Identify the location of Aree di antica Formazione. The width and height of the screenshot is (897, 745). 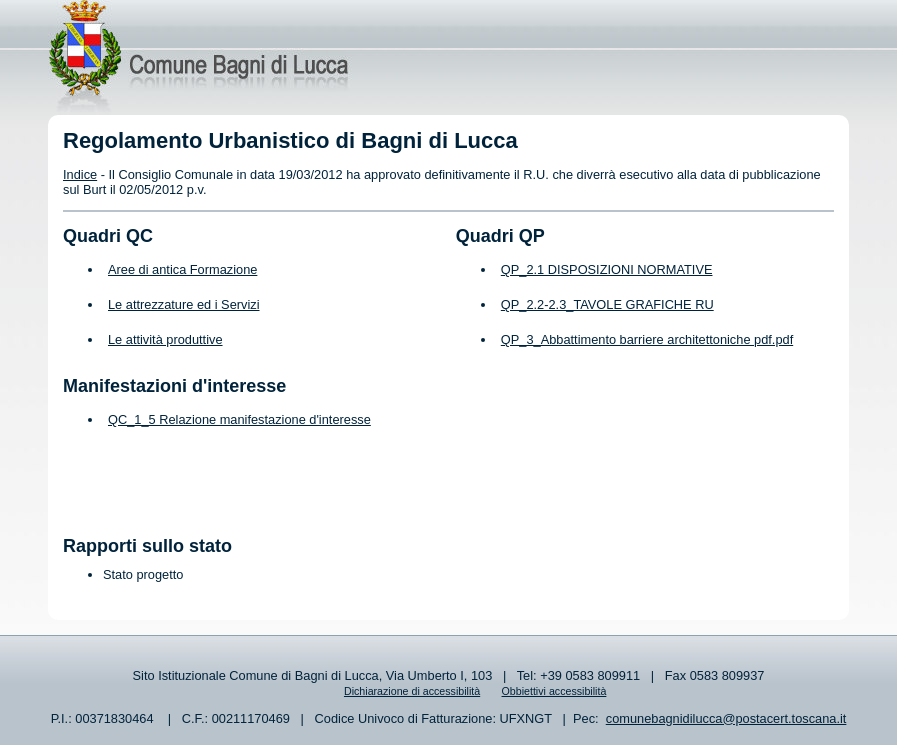
(182, 269).